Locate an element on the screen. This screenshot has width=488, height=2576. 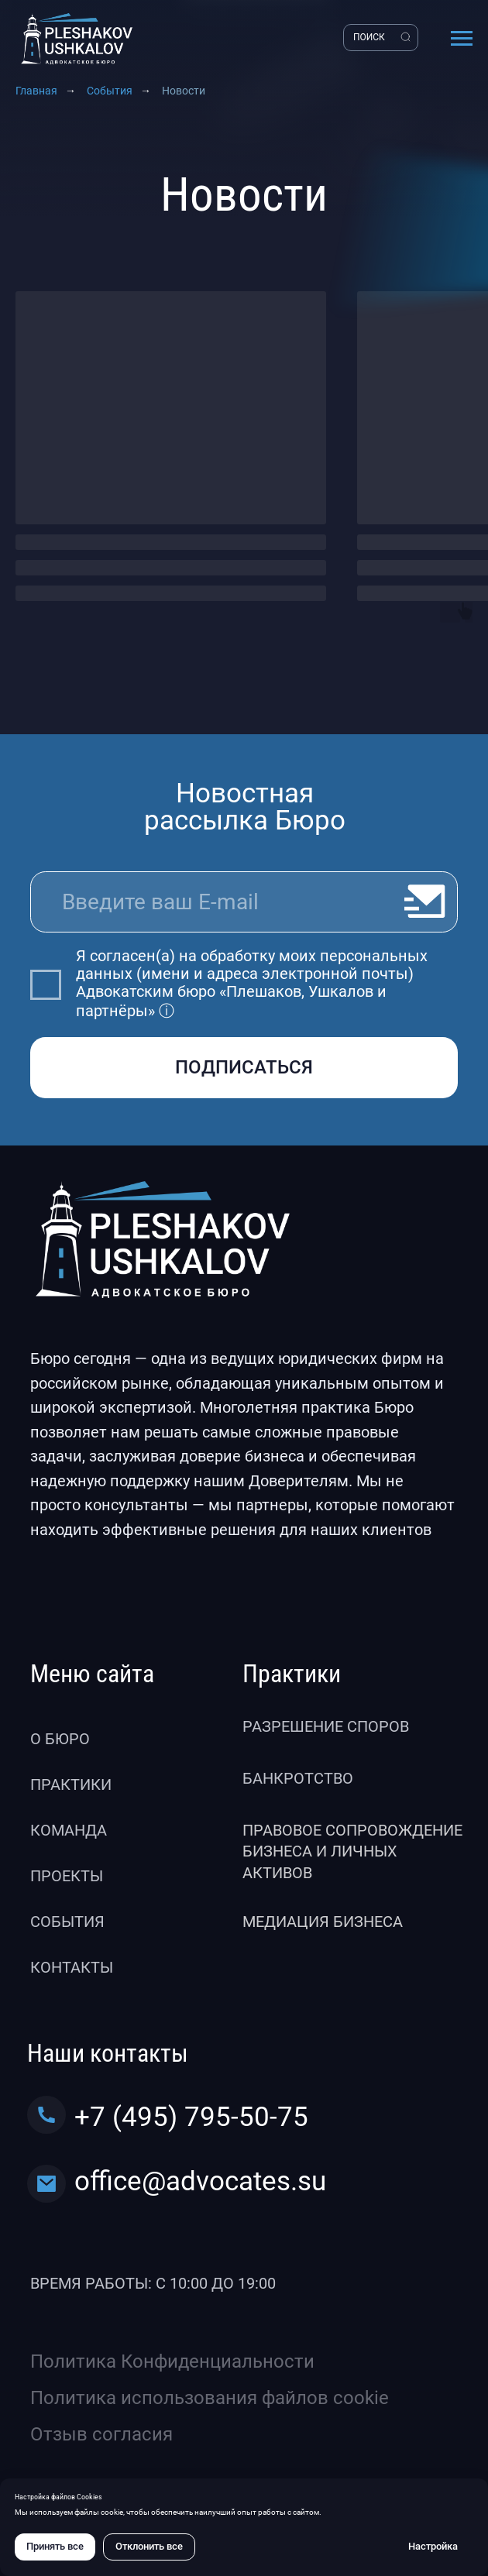
Практики is located at coordinates (71, 1785).